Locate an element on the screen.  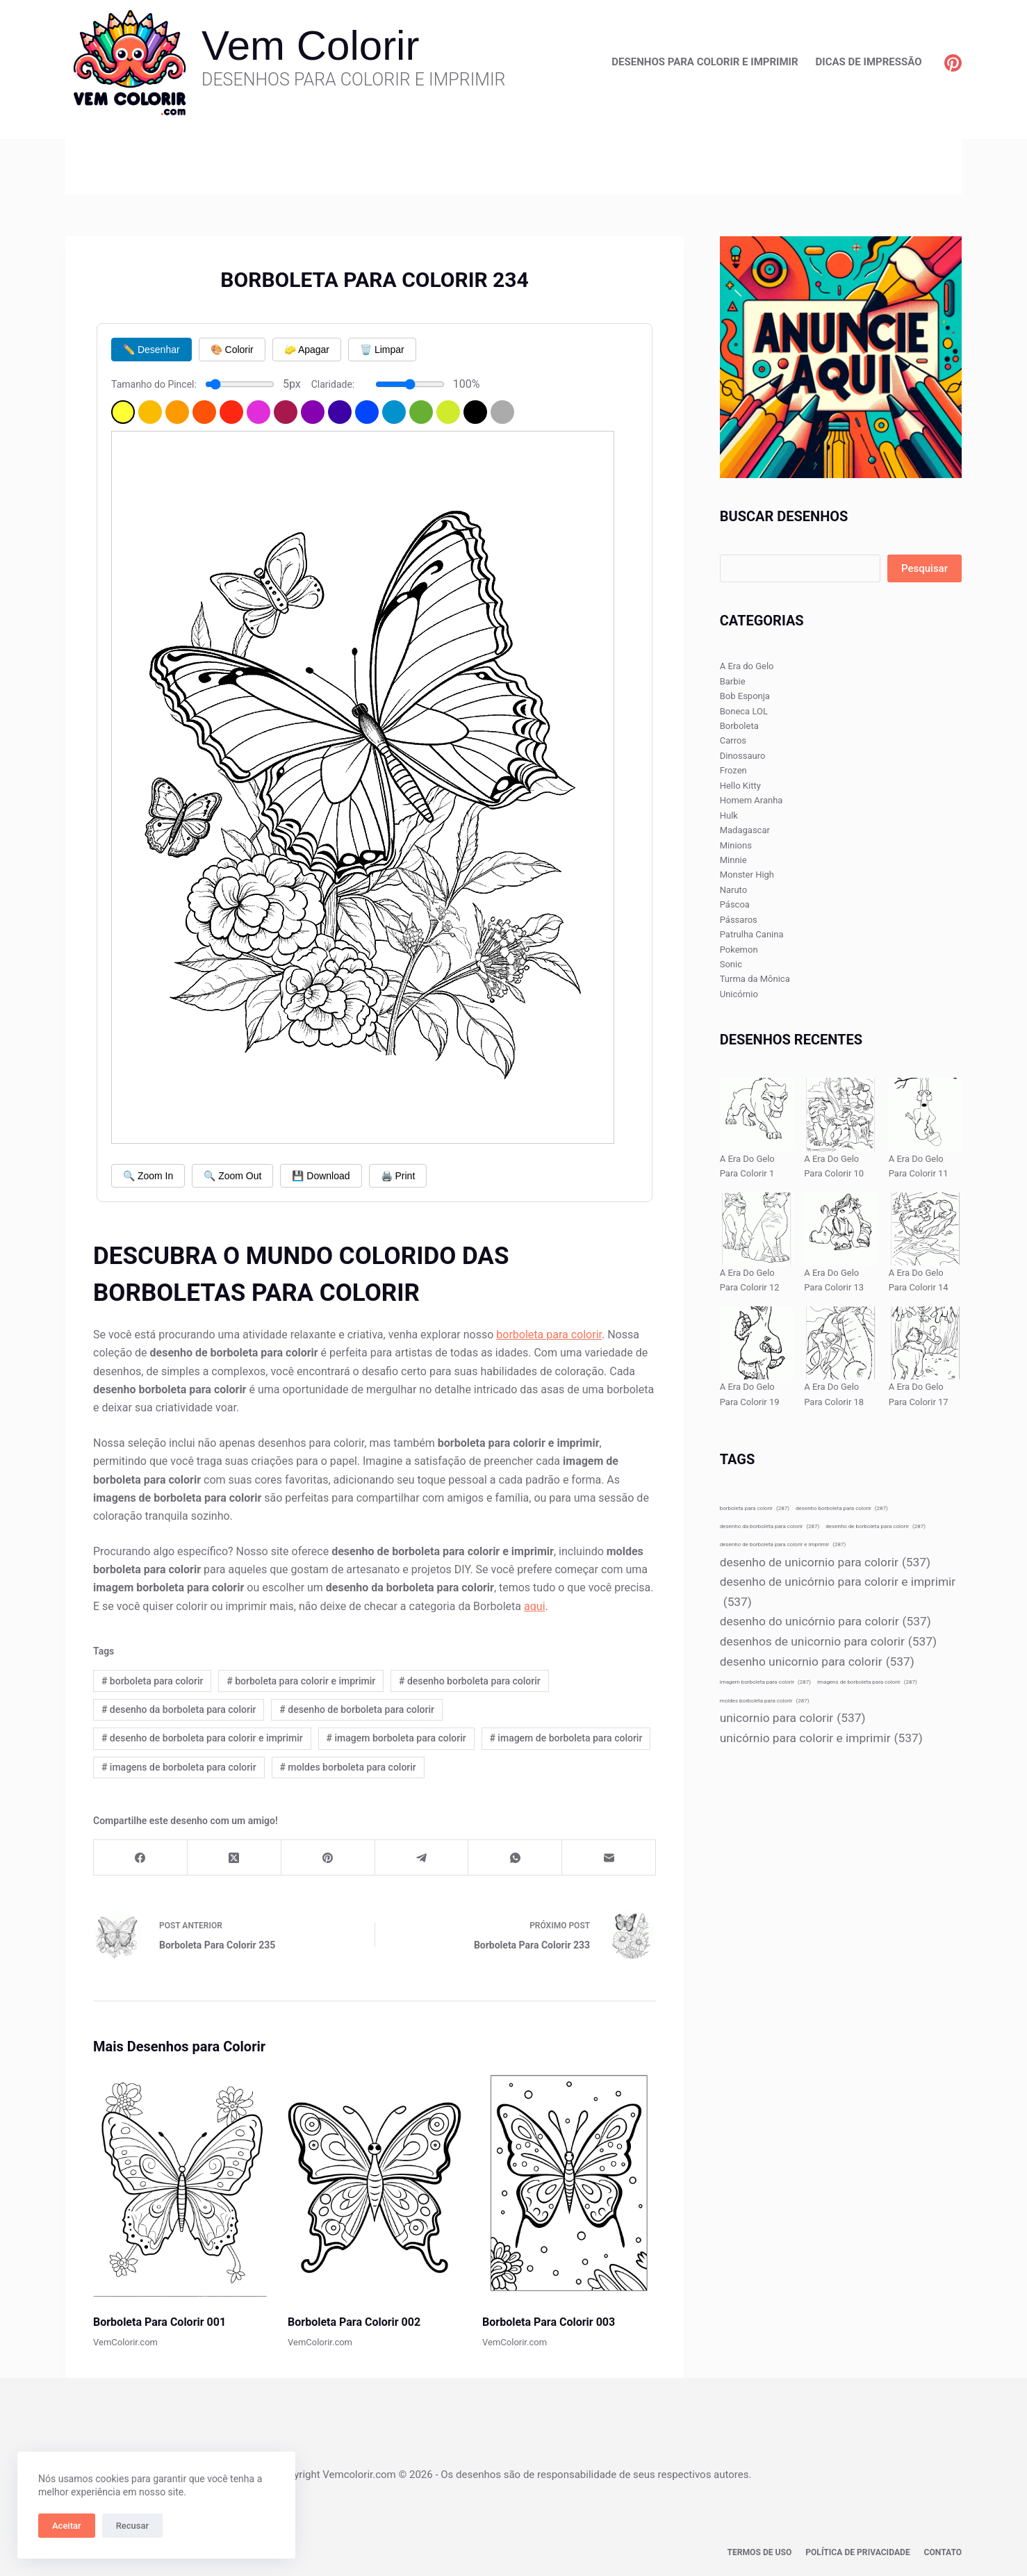
Carros is located at coordinates (733, 740).